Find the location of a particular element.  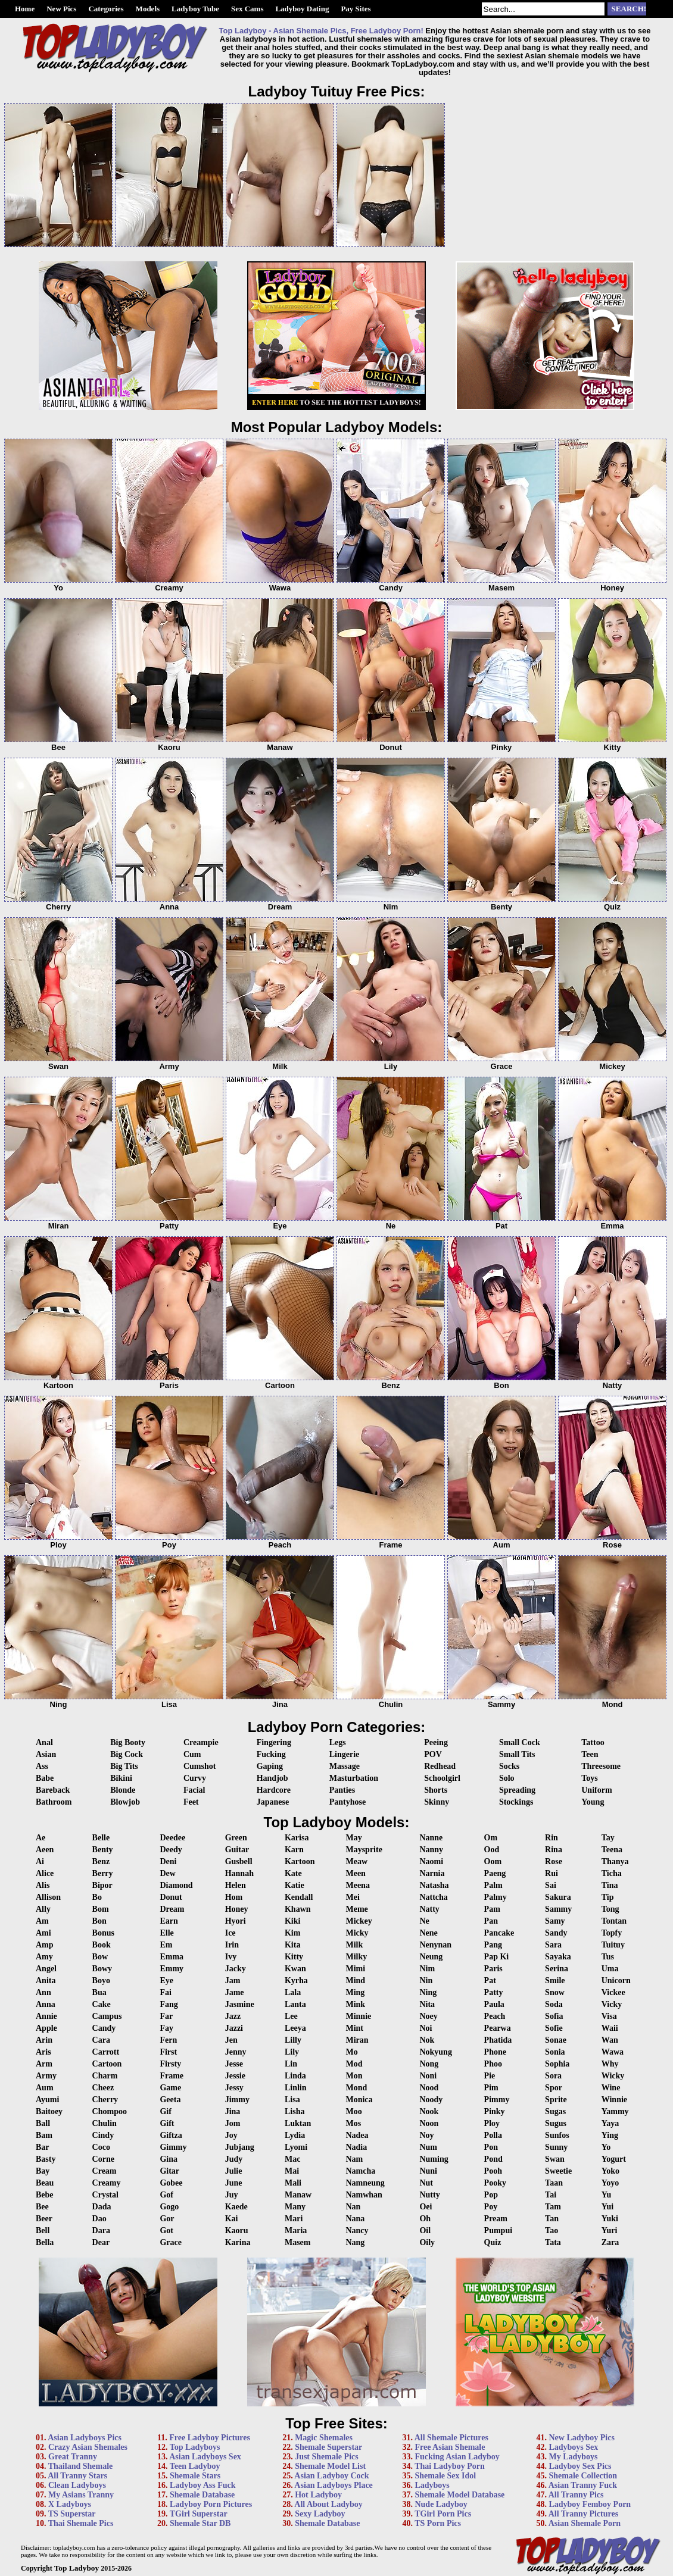

Benty is located at coordinates (102, 1849).